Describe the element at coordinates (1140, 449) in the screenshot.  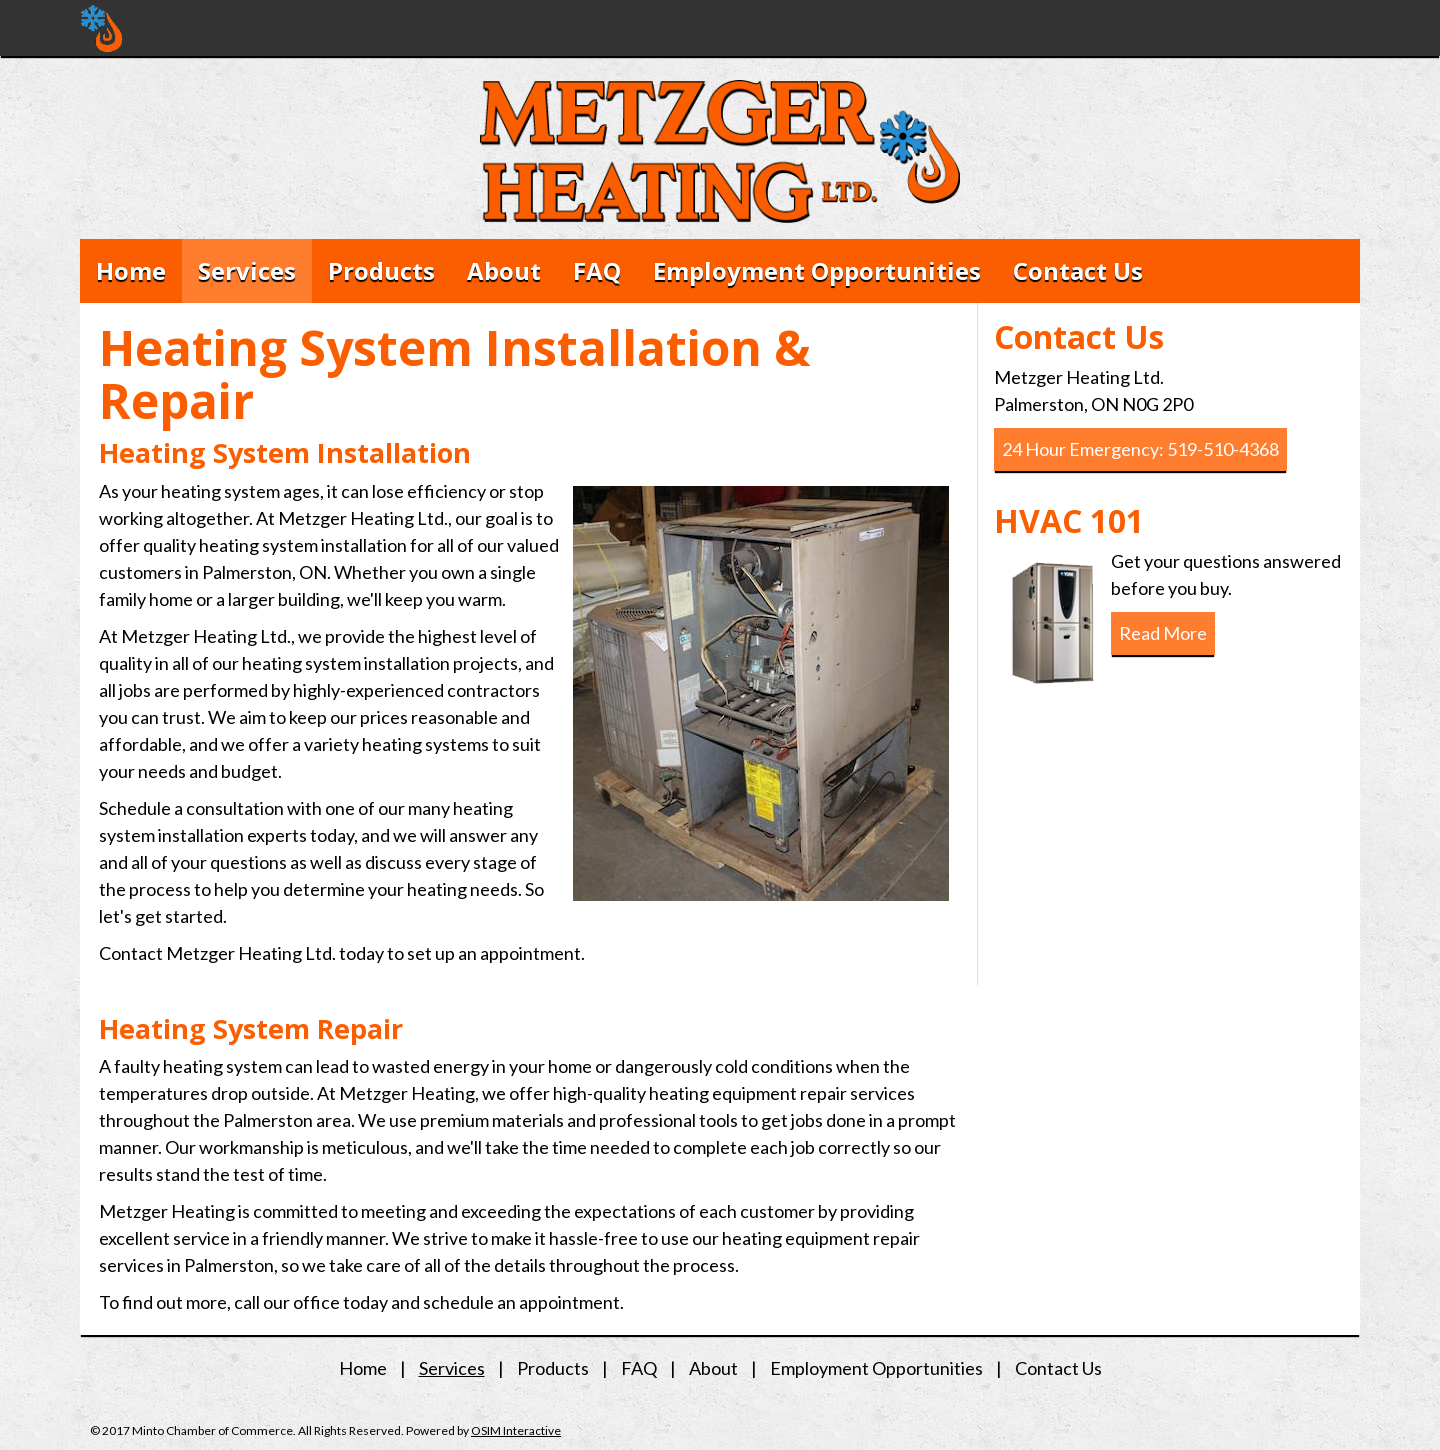
I see `24 Hour Emergency: 519-510-4368` at that location.